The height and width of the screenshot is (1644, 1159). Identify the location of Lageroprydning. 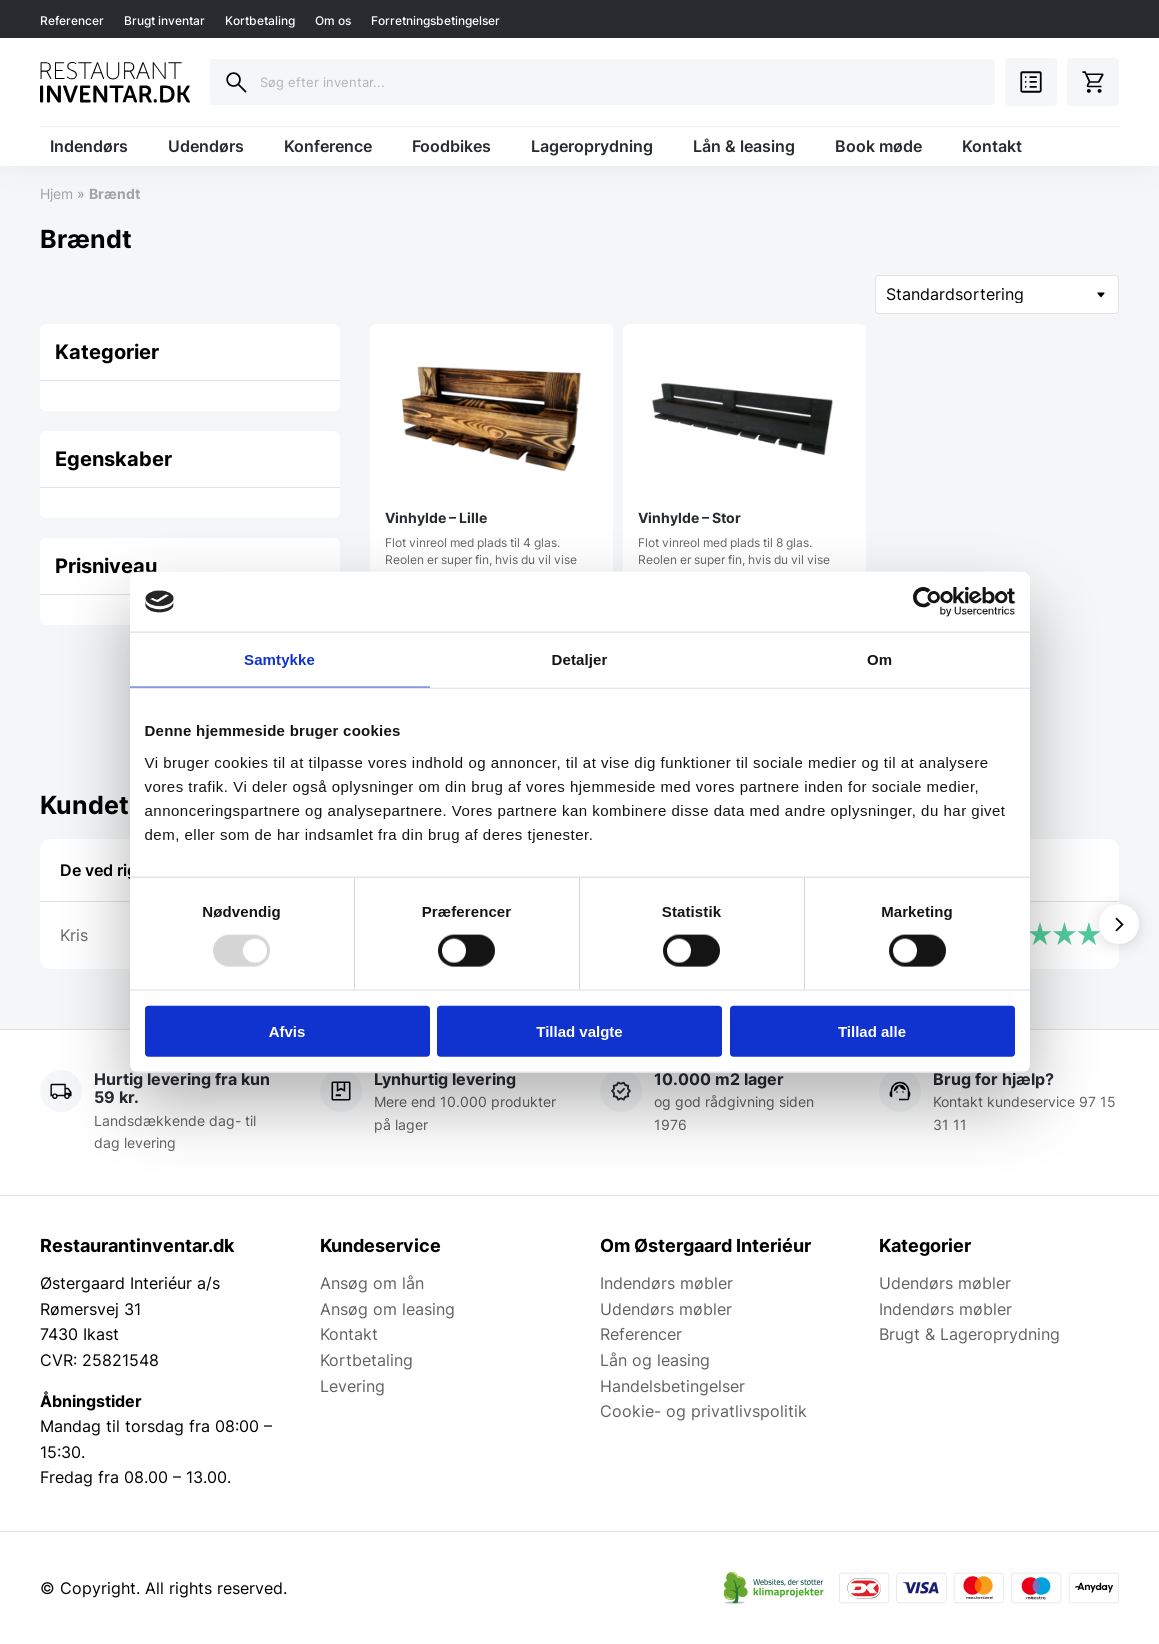
(592, 146).